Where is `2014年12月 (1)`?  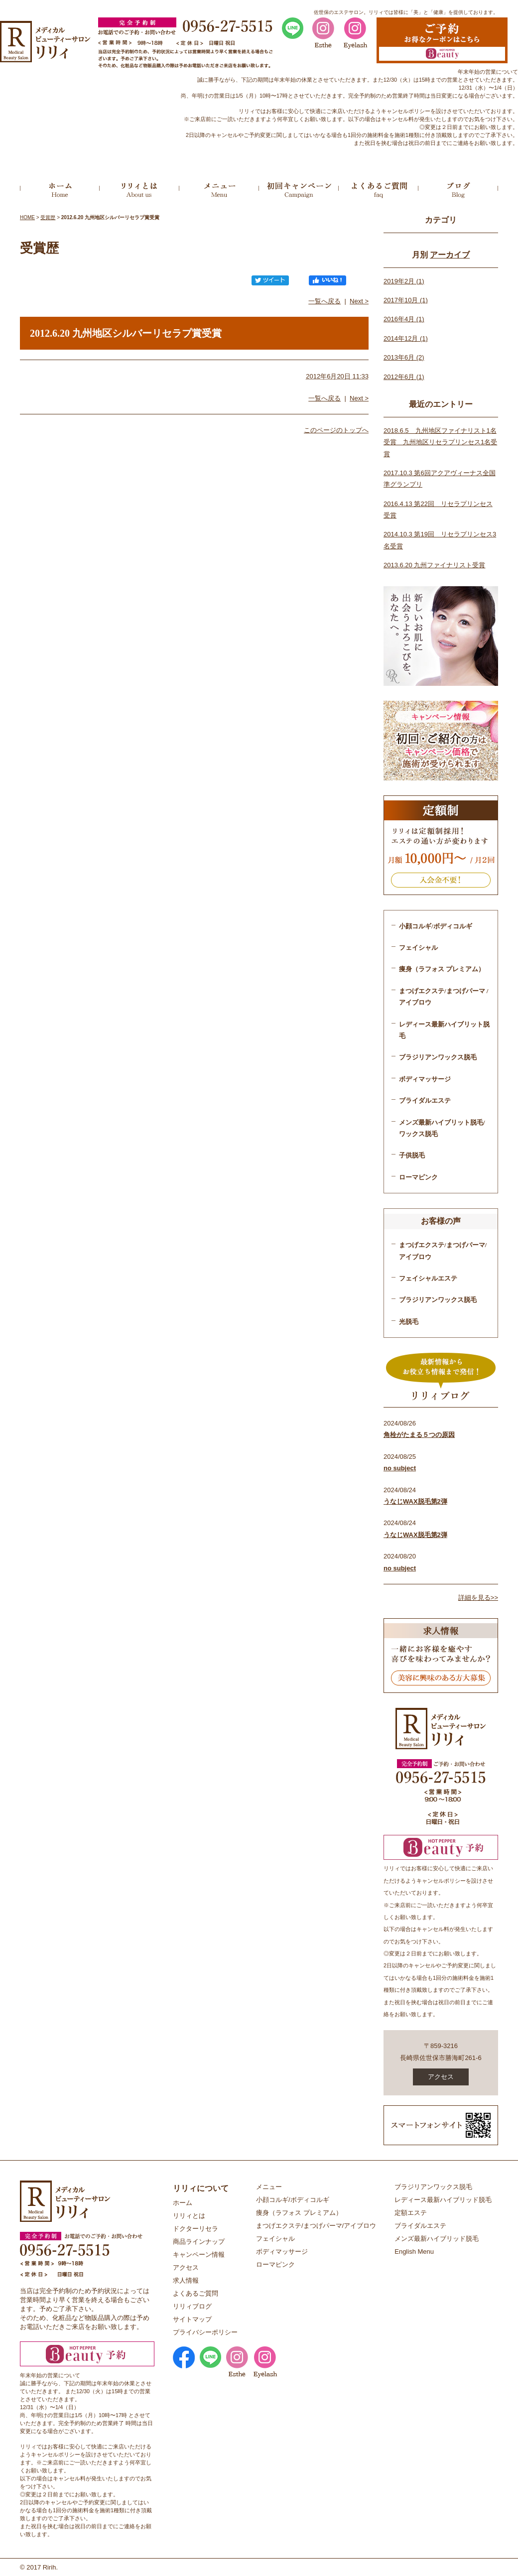
2014年12月 (1) is located at coordinates (406, 338).